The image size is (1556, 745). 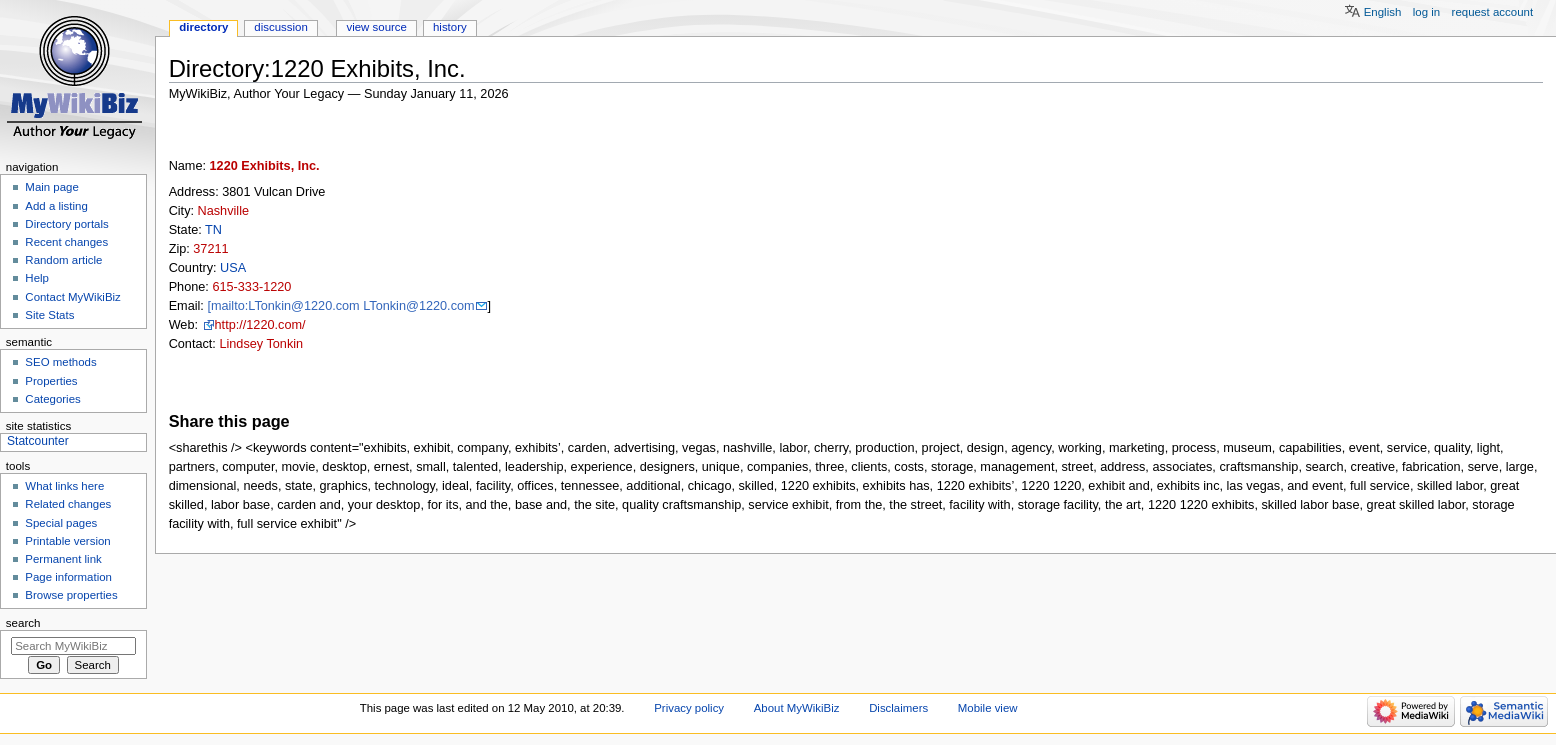 What do you see at coordinates (261, 344) in the screenshot?
I see `Lindsey Tonkin` at bounding box center [261, 344].